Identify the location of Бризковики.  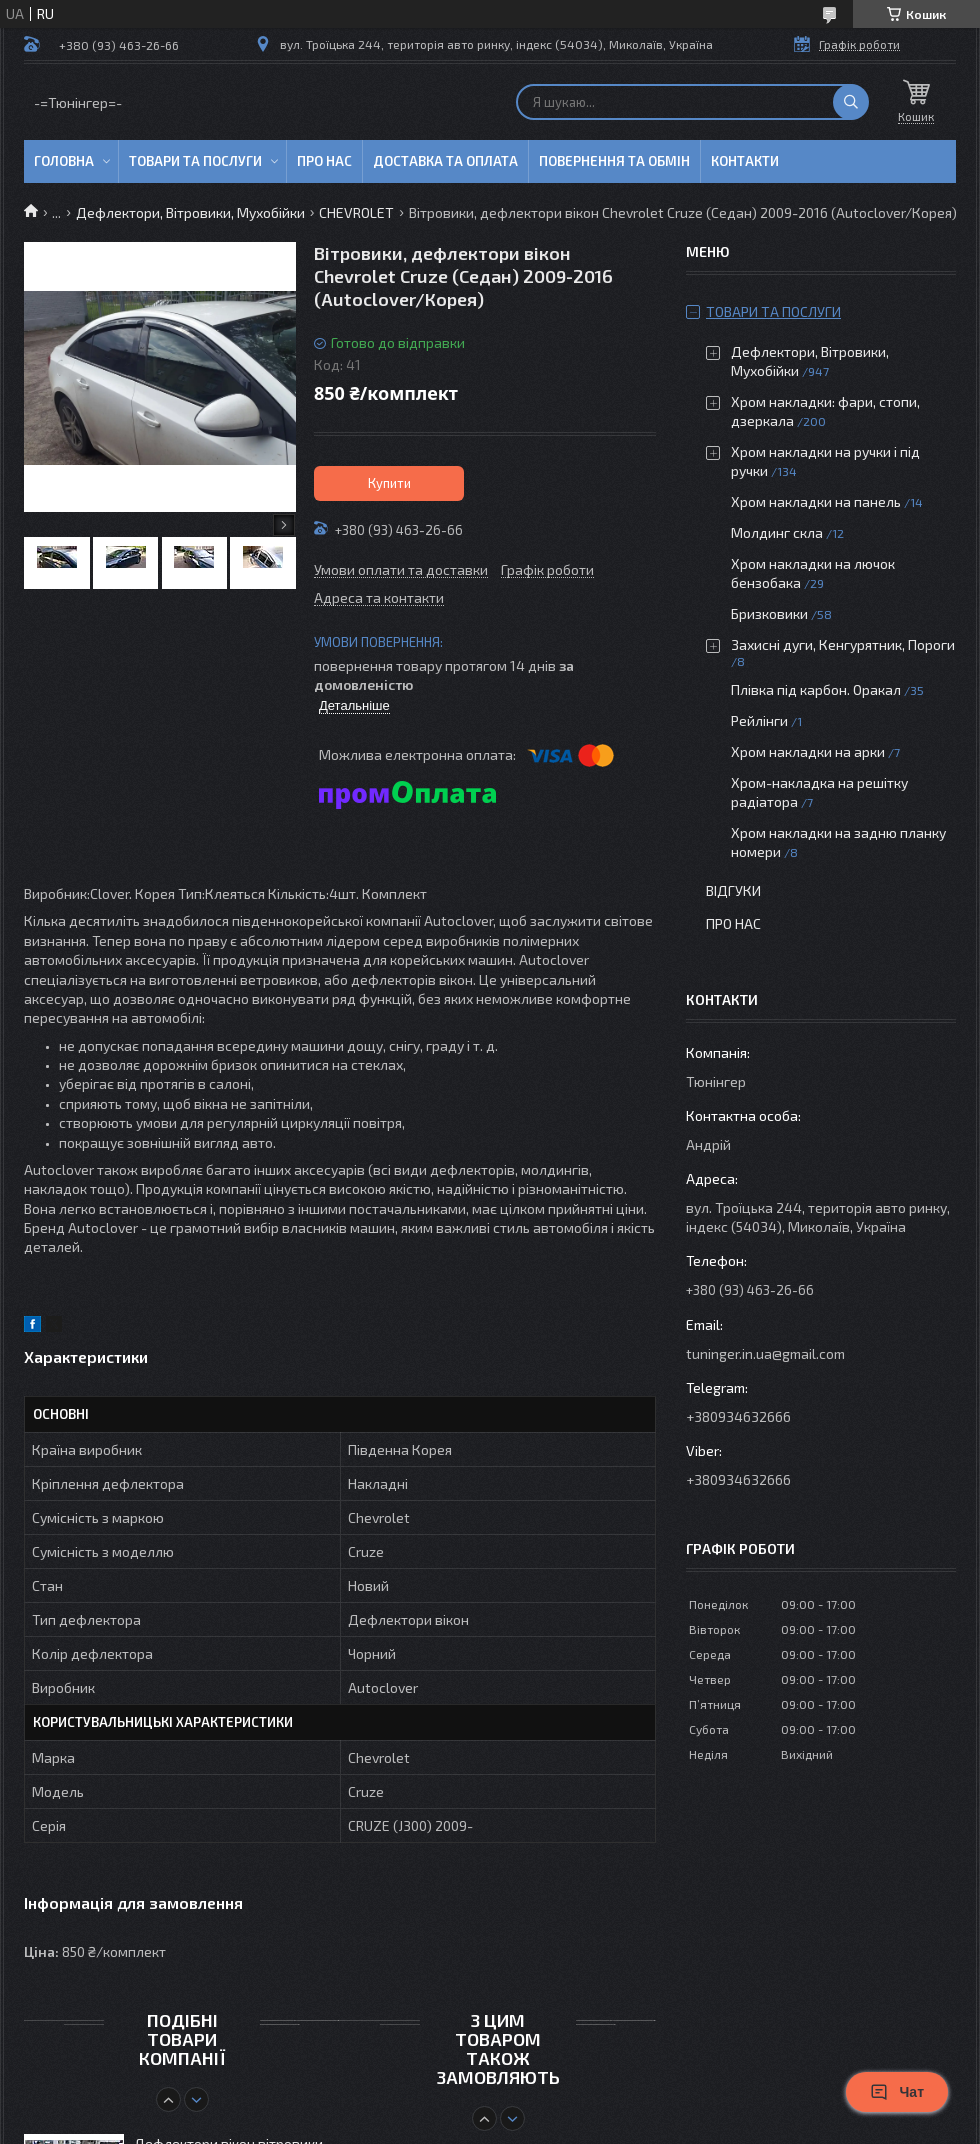
(769, 613).